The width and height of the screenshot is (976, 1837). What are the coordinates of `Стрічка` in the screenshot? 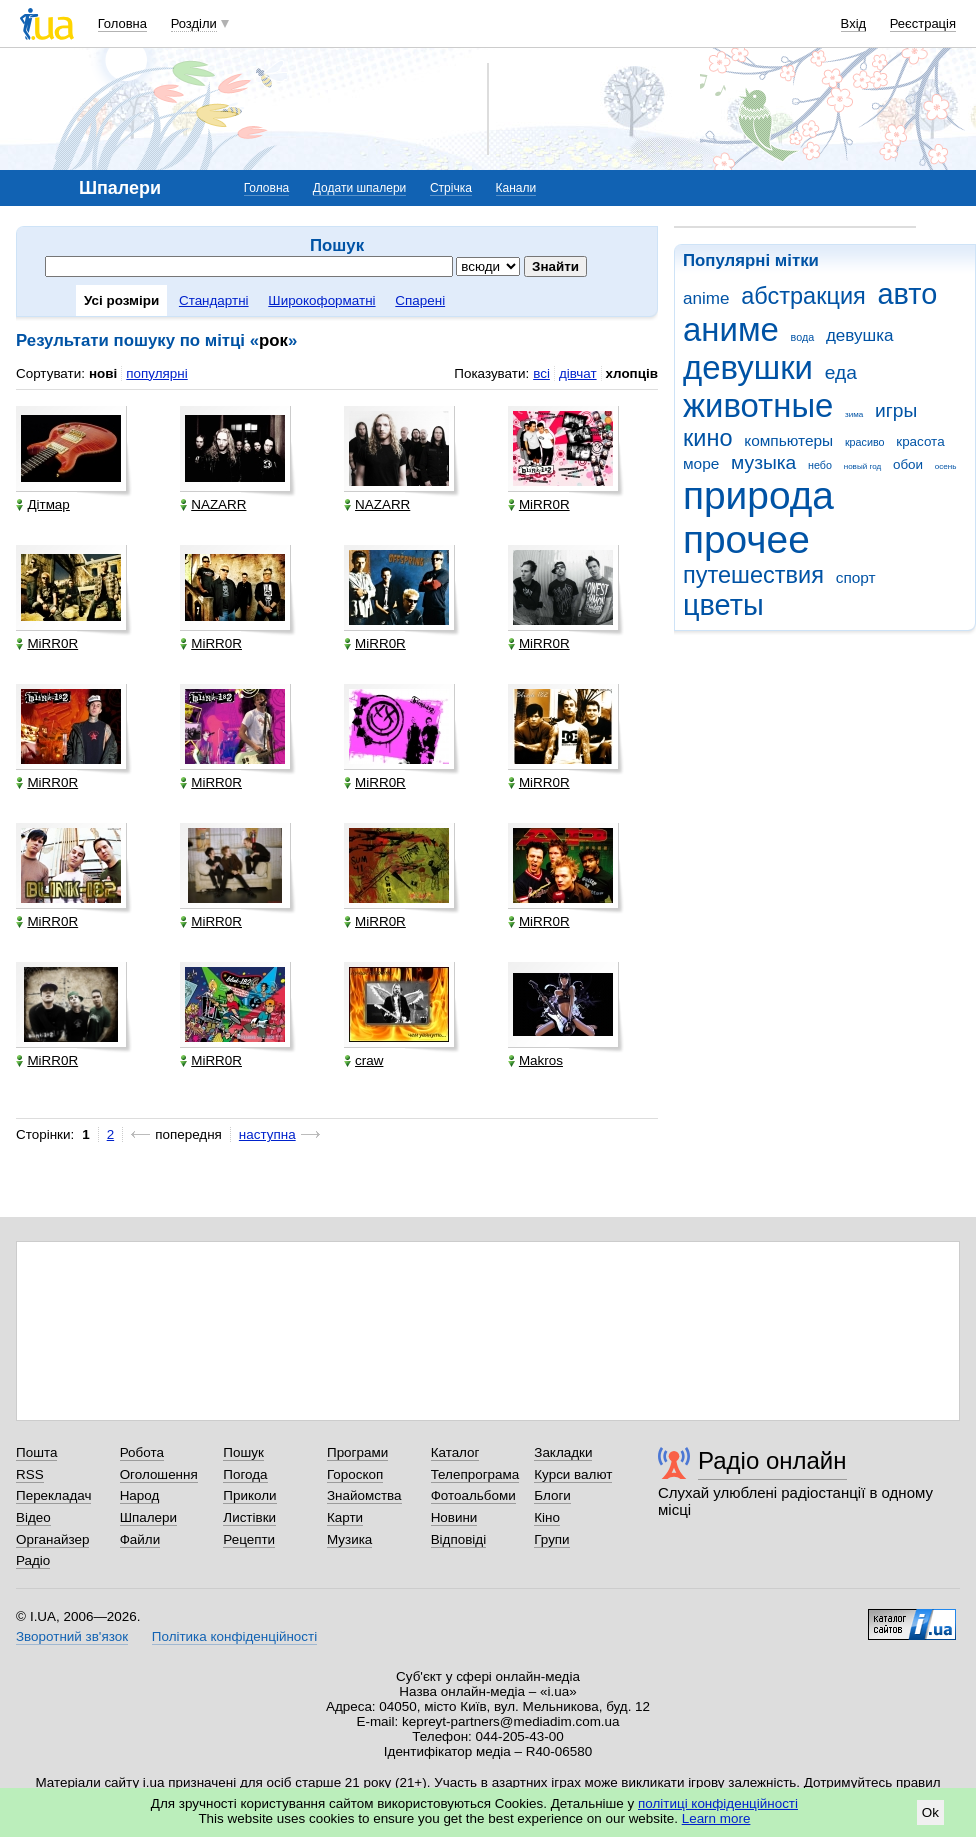 It's located at (451, 188).